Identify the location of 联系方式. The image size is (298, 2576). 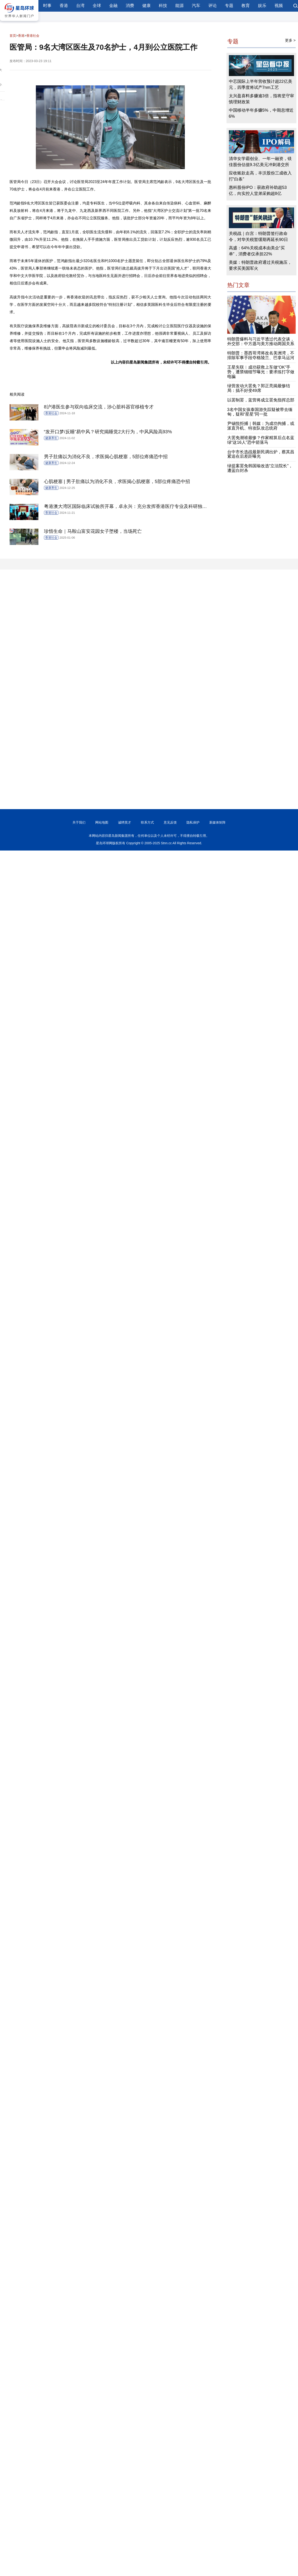
(147, 822).